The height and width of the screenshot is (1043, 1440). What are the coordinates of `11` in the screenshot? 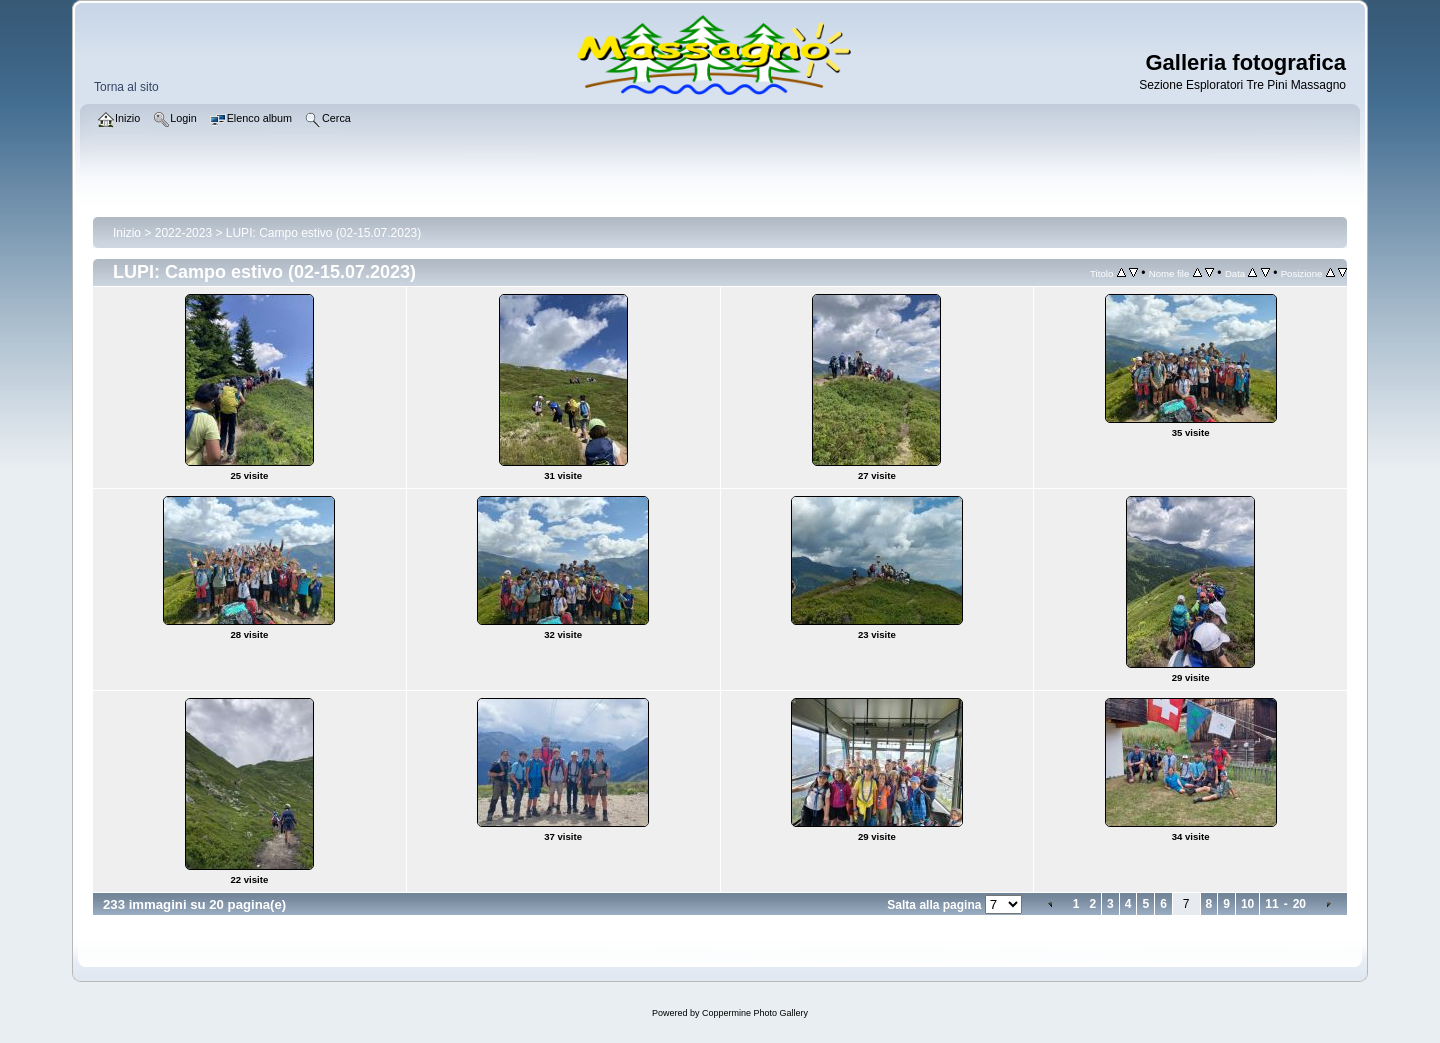 It's located at (1271, 904).